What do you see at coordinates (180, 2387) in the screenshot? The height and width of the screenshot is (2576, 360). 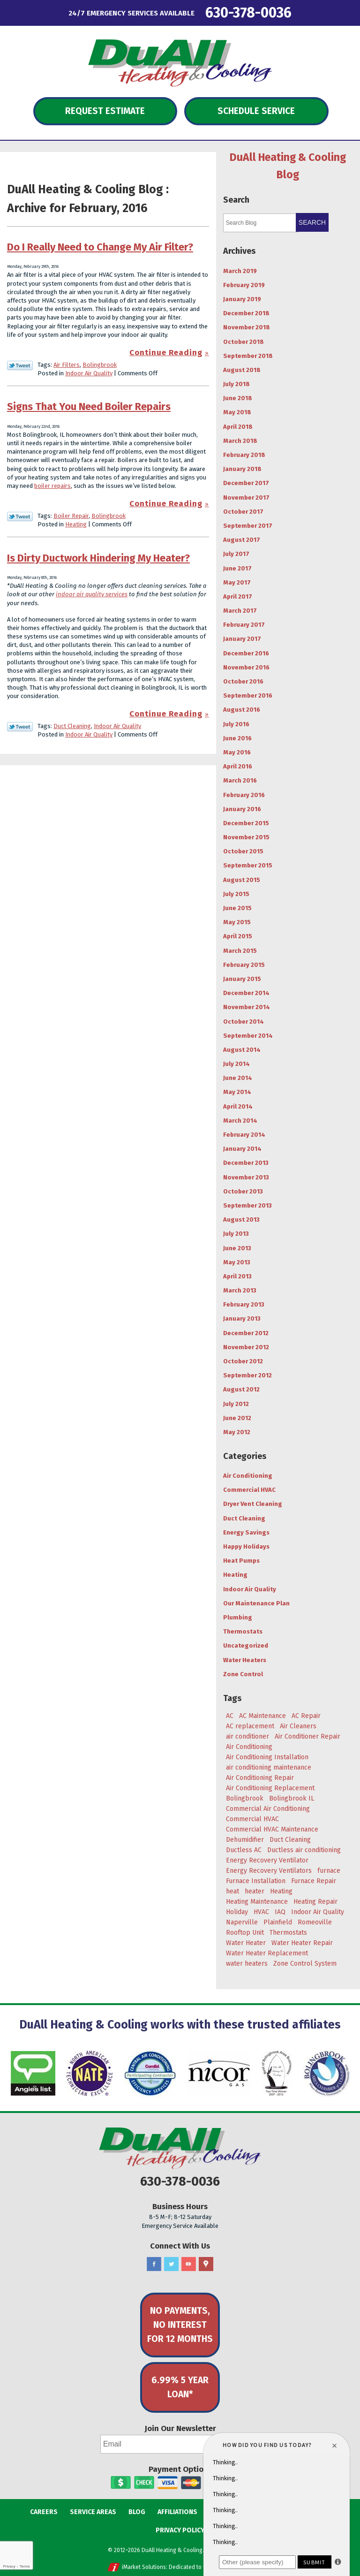 I see `6.99% 5 Year Loan*` at bounding box center [180, 2387].